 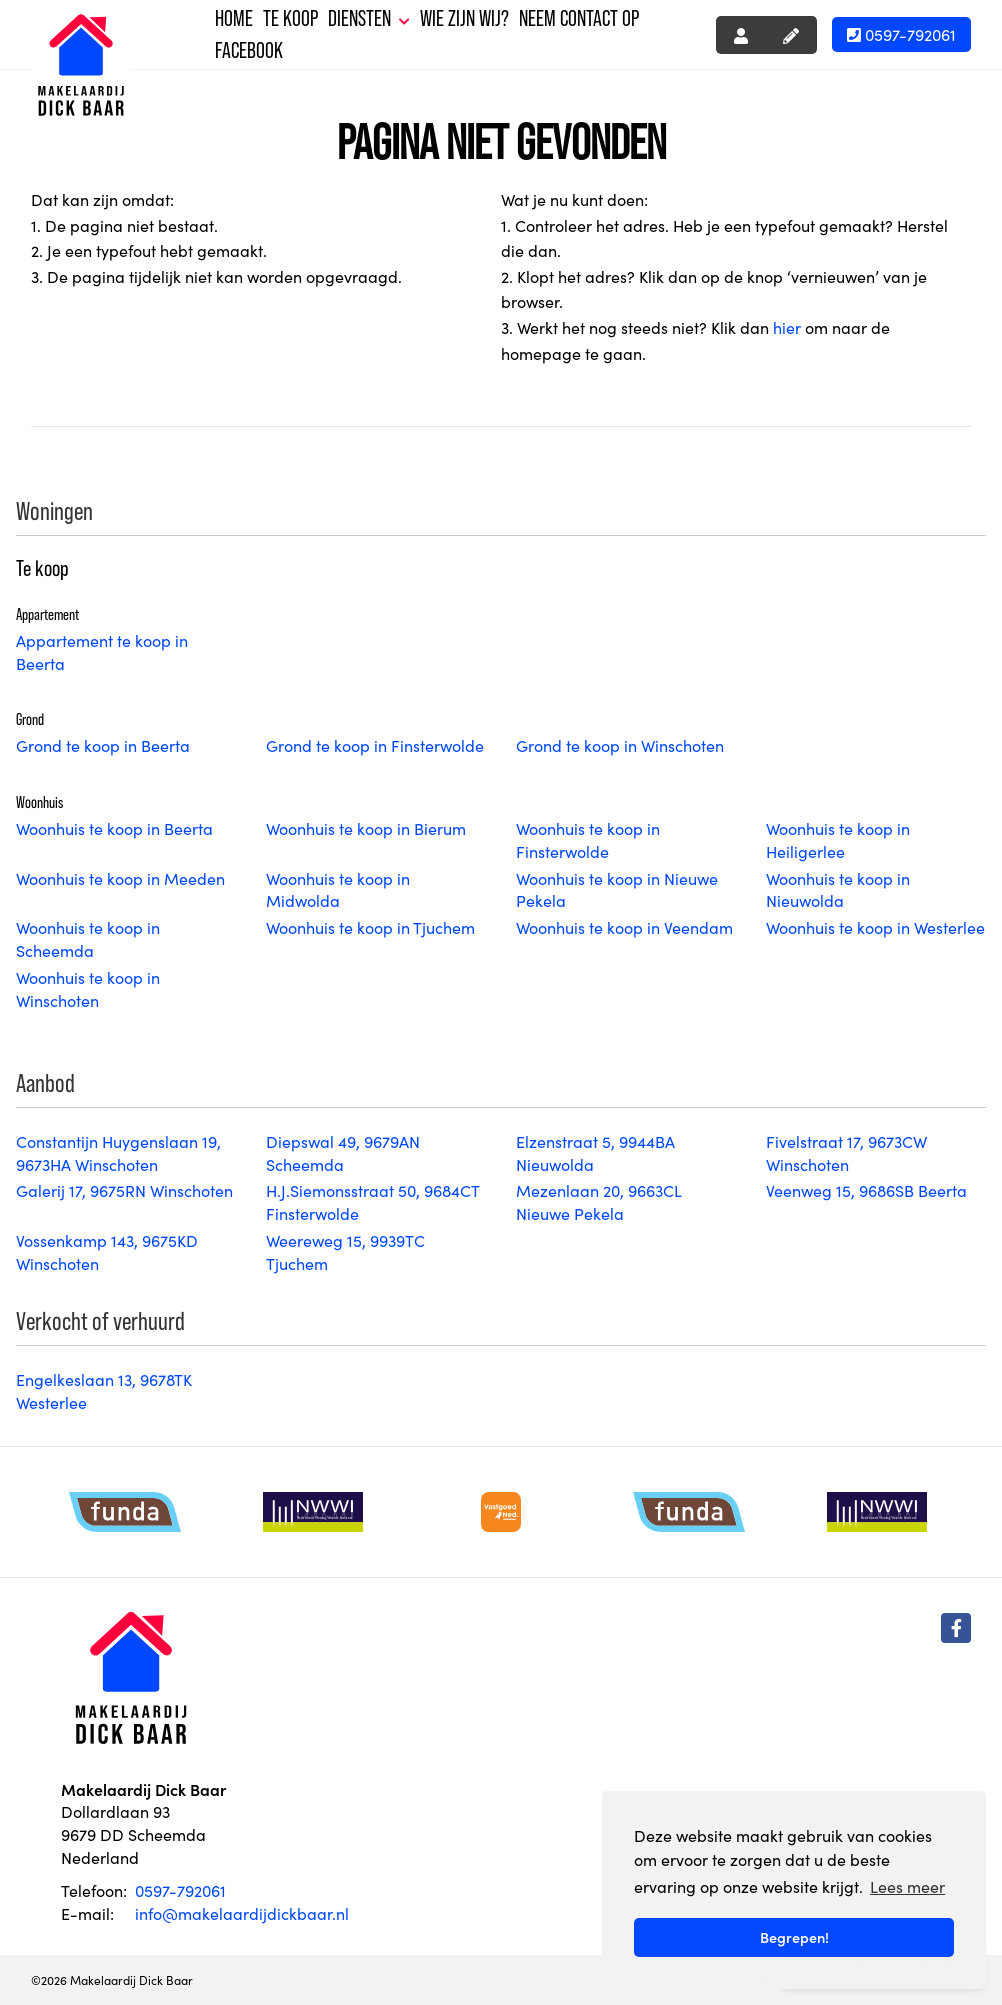 I want to click on info@makelaardijdickbaar.nl, so click(x=242, y=1913).